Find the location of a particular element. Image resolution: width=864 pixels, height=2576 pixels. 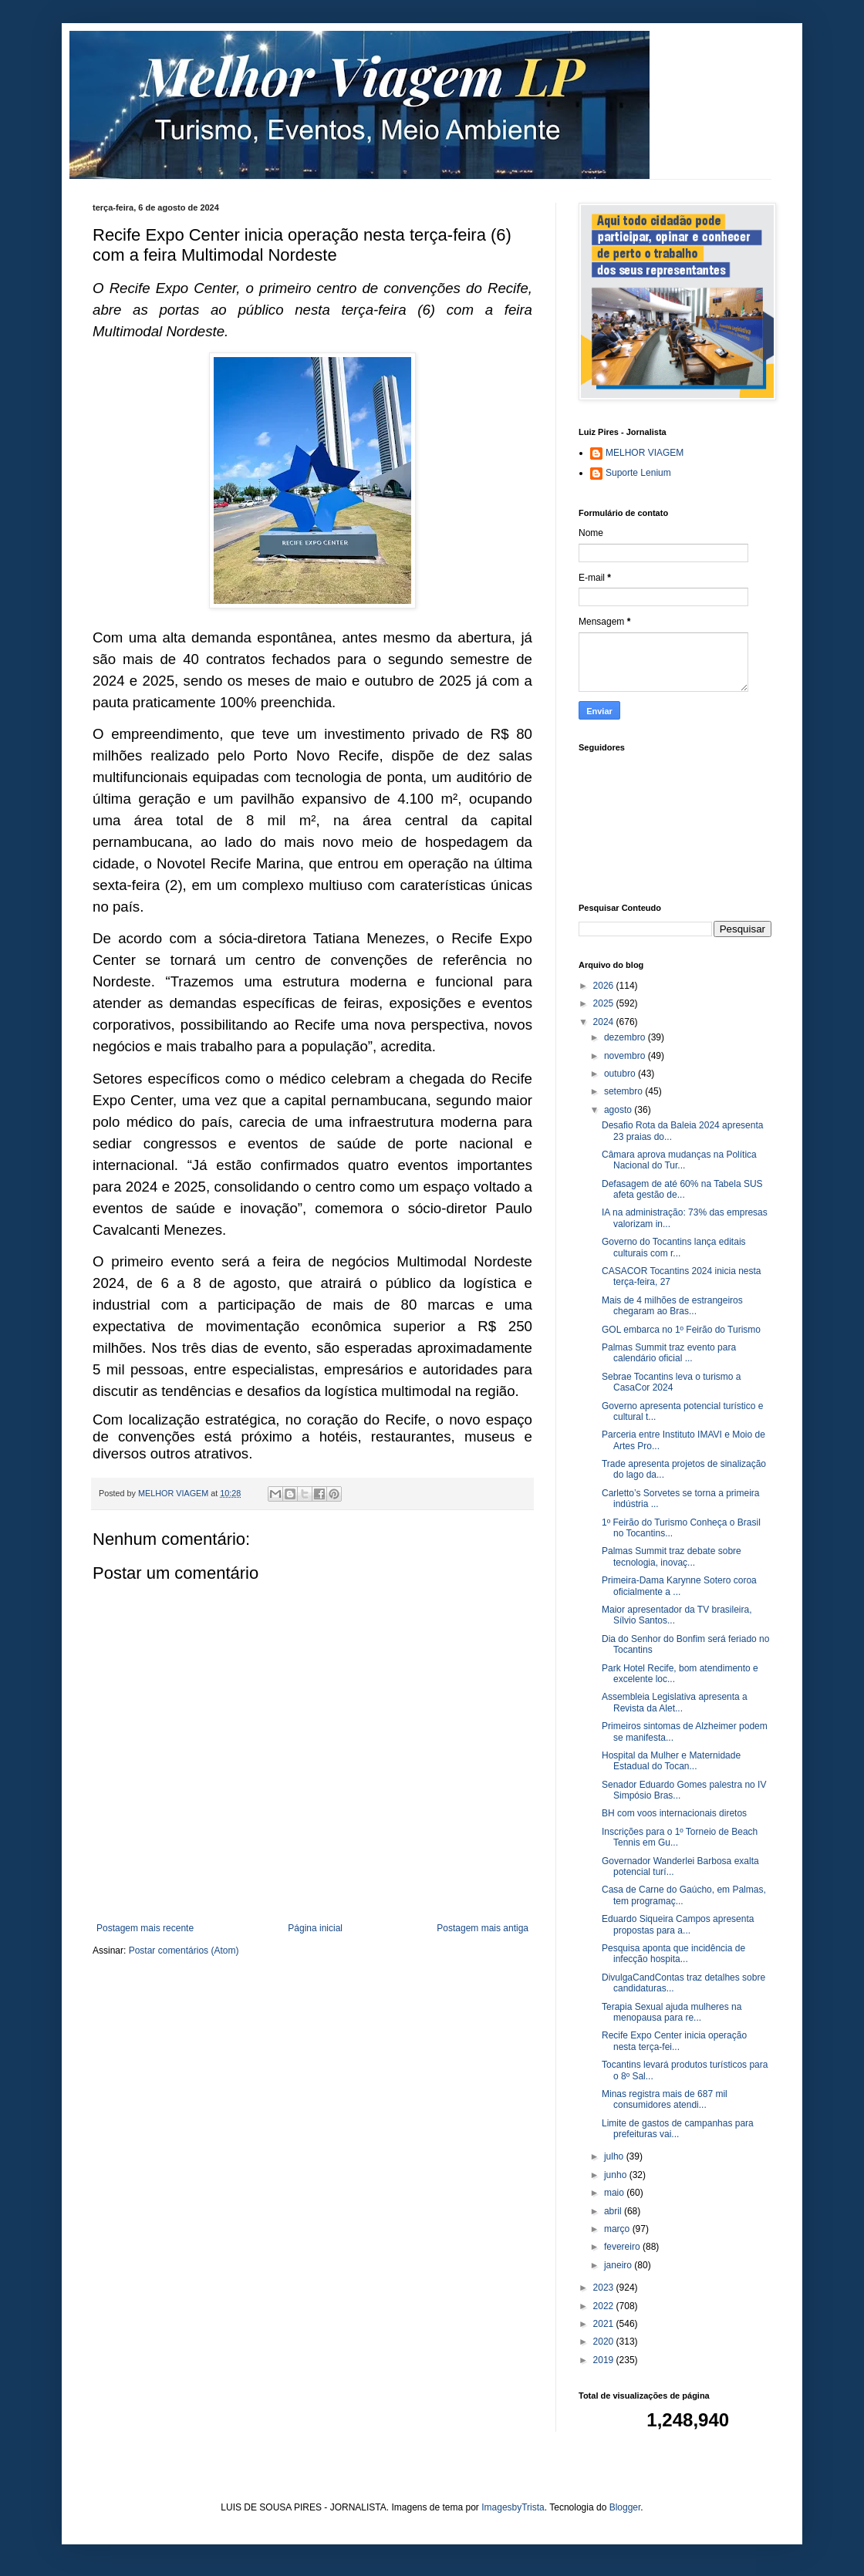

Assembleia Legislativa apresenta a Revista da Alet... is located at coordinates (675, 1702).